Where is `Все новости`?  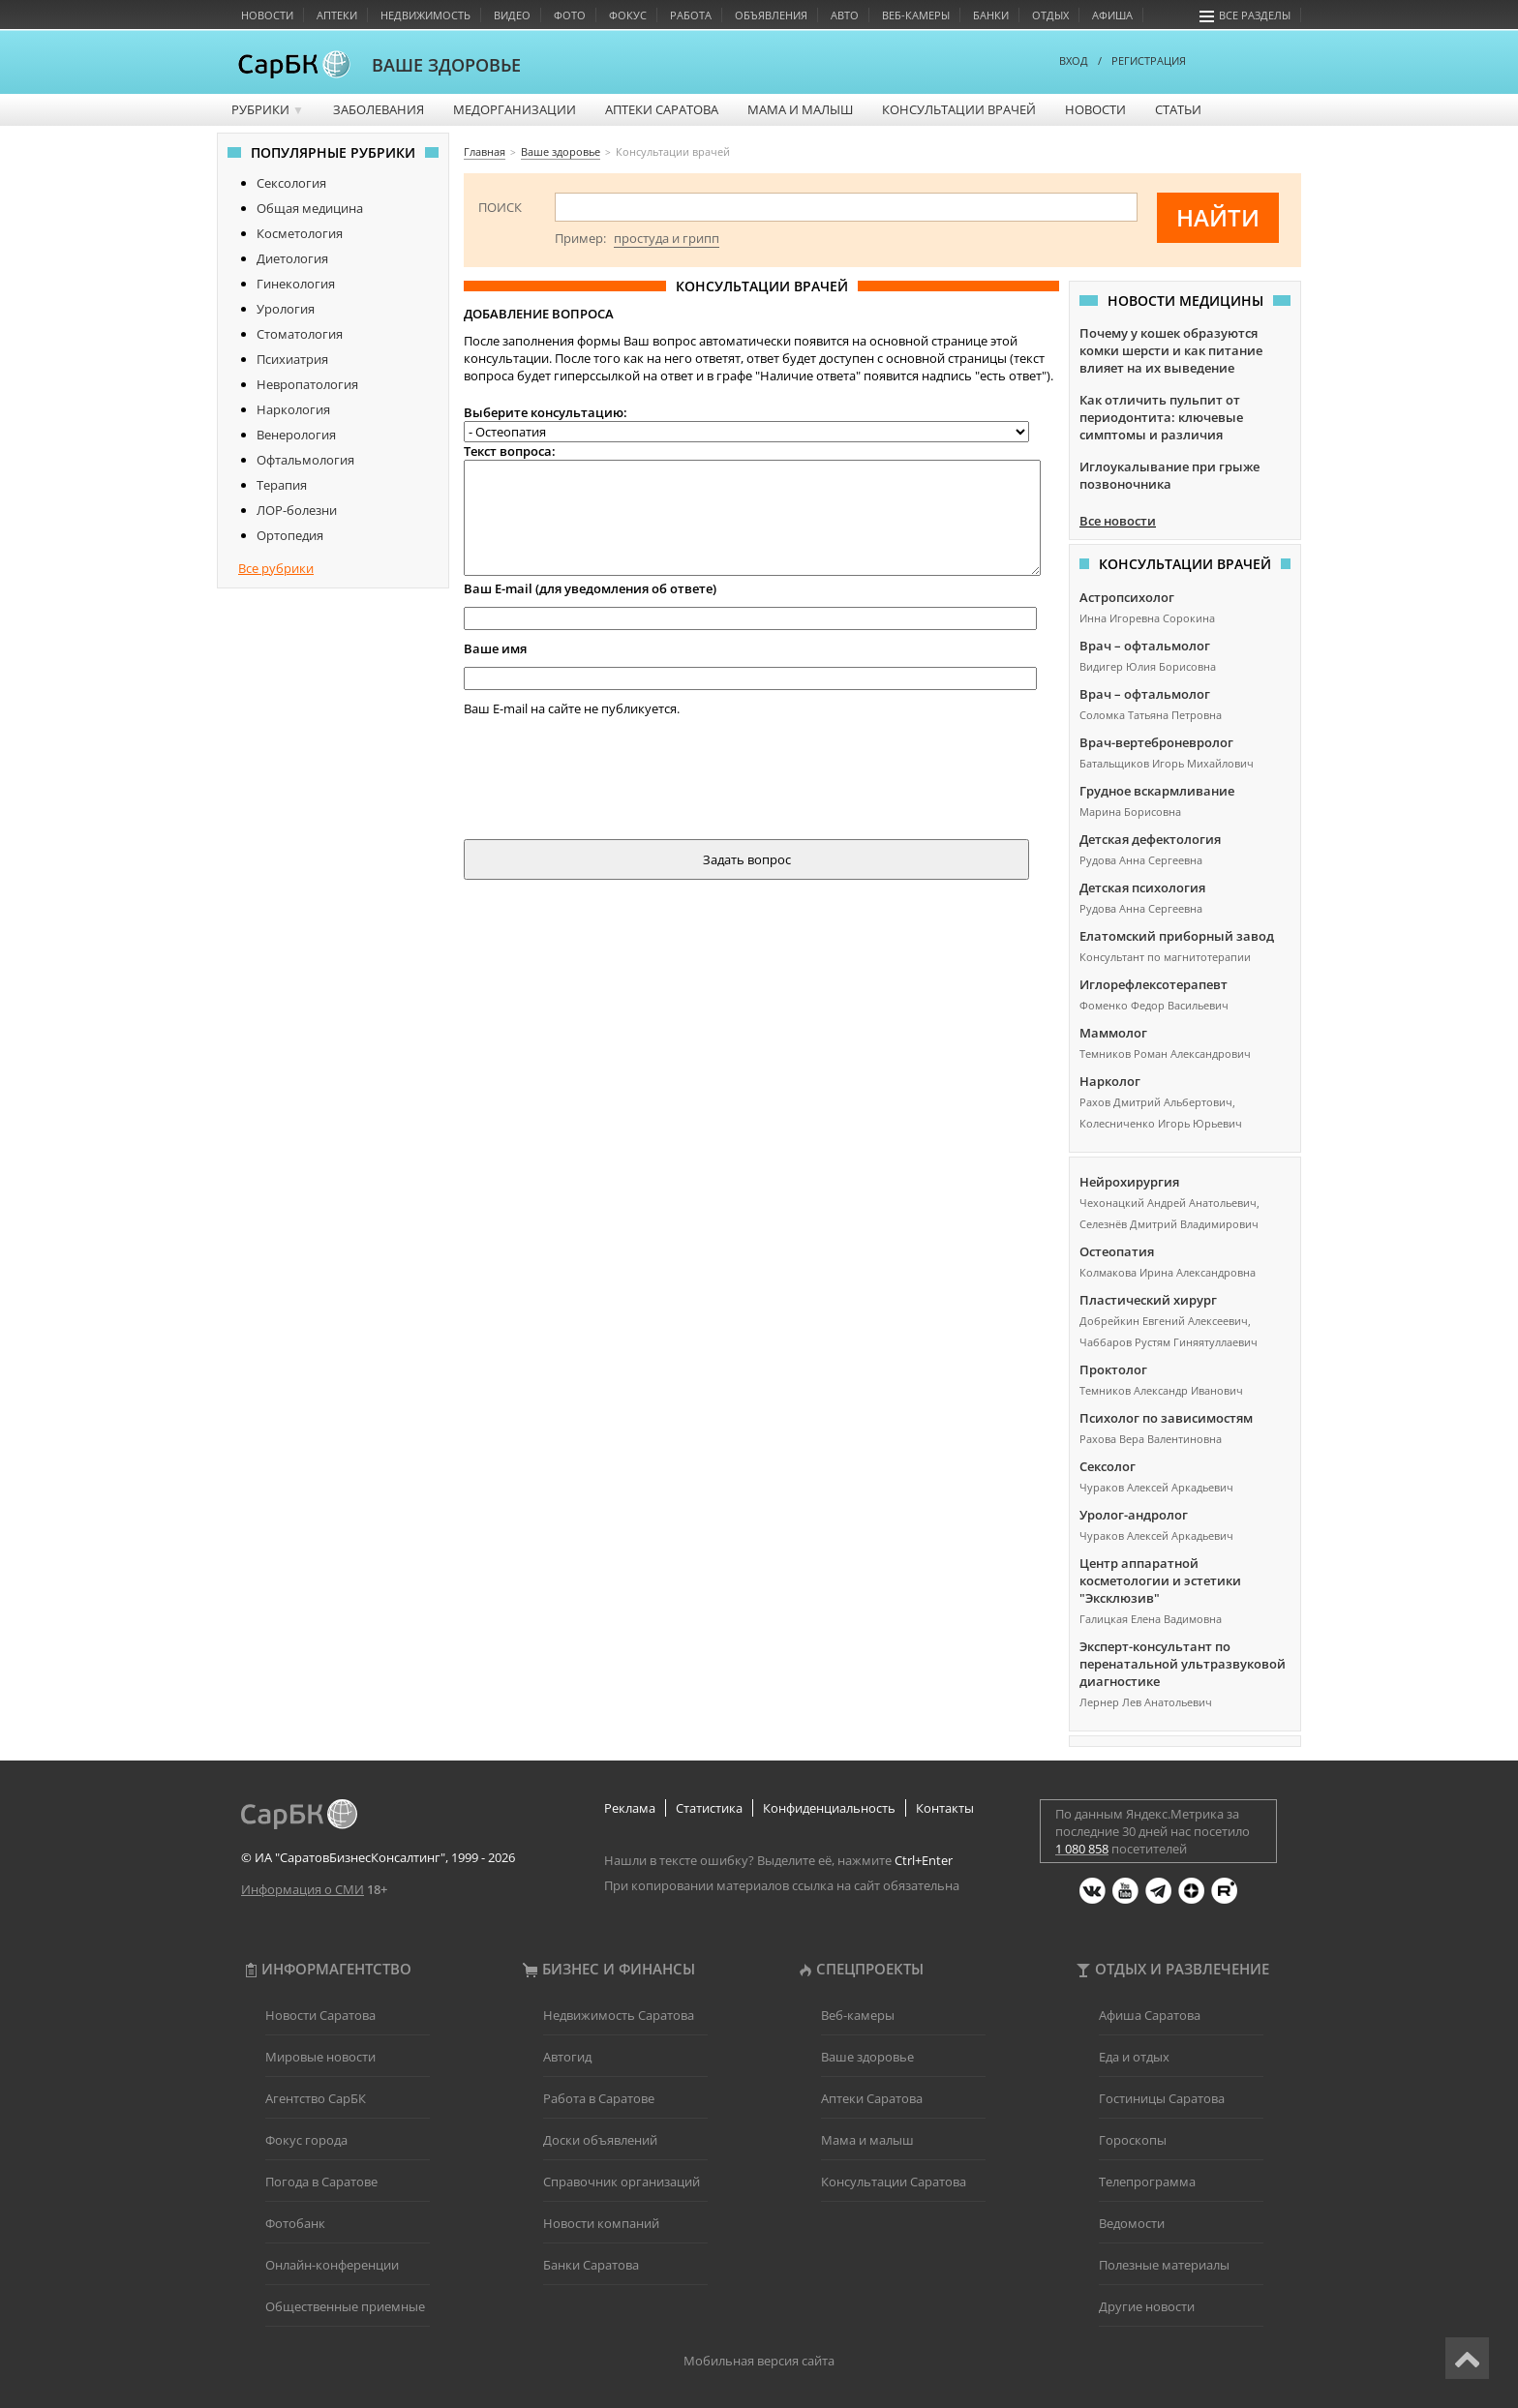 Все новости is located at coordinates (1117, 520).